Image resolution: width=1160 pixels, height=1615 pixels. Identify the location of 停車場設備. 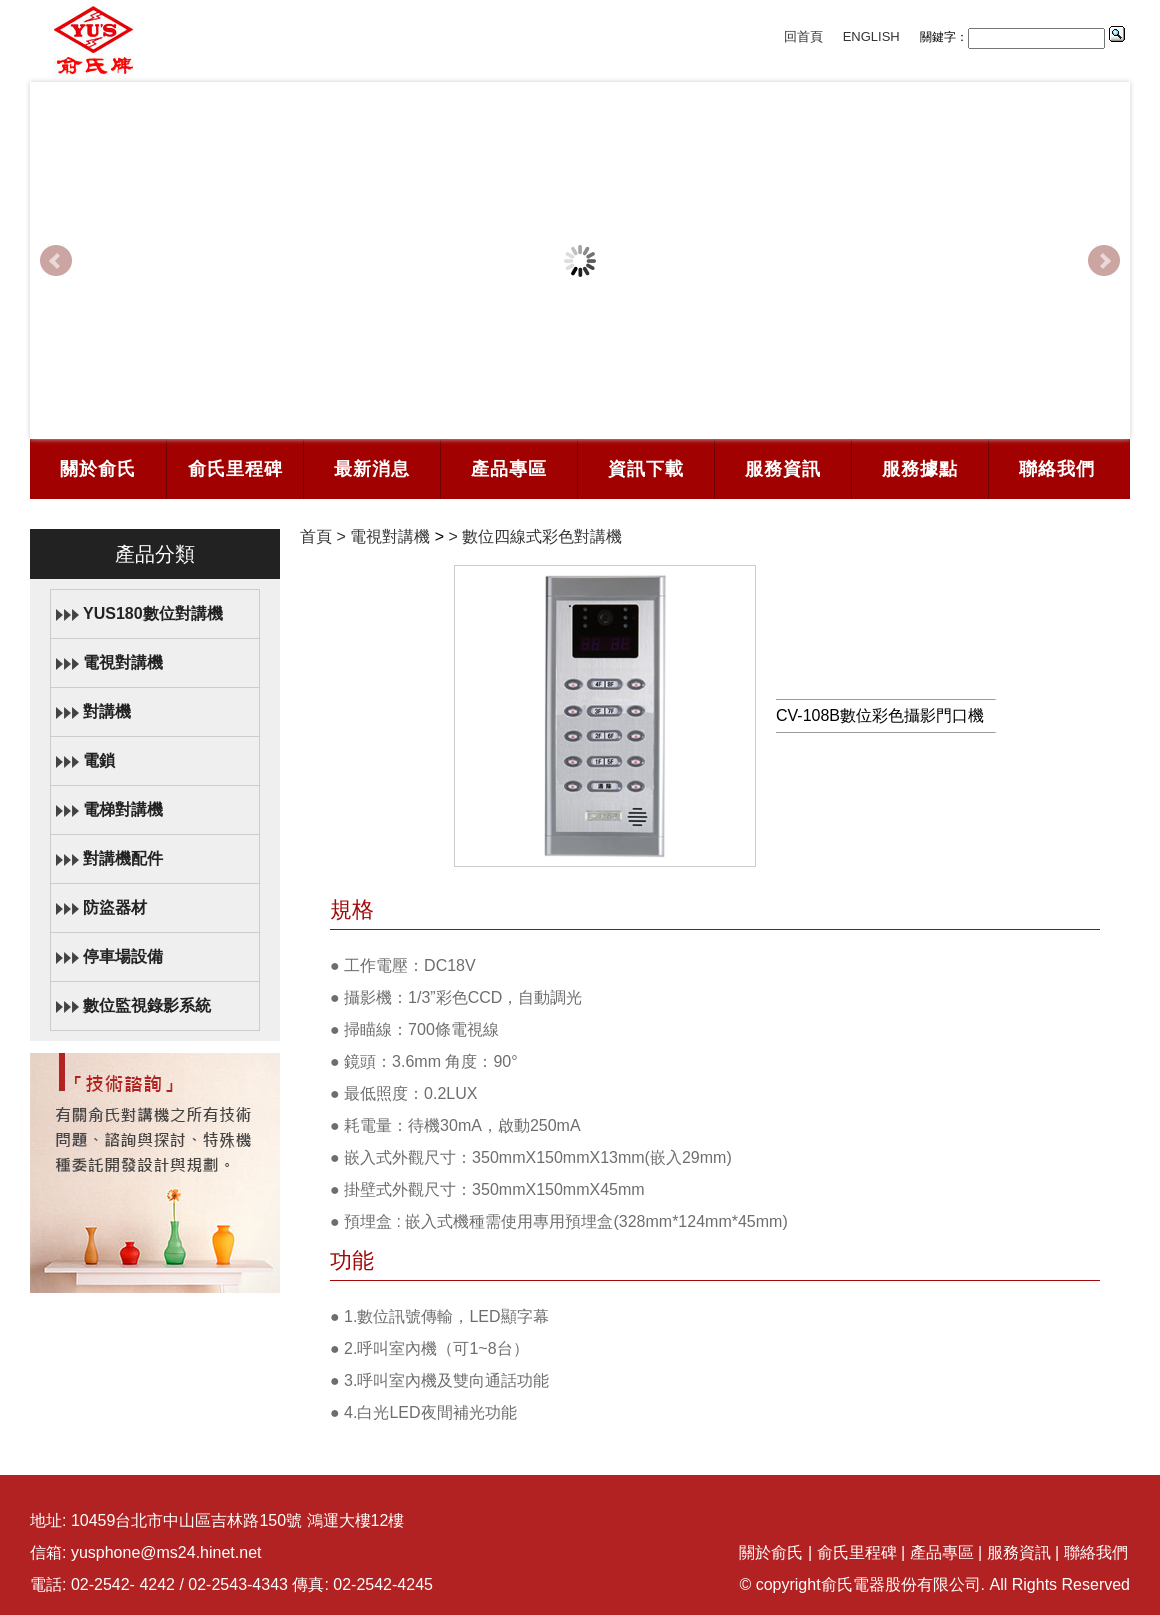
(123, 956).